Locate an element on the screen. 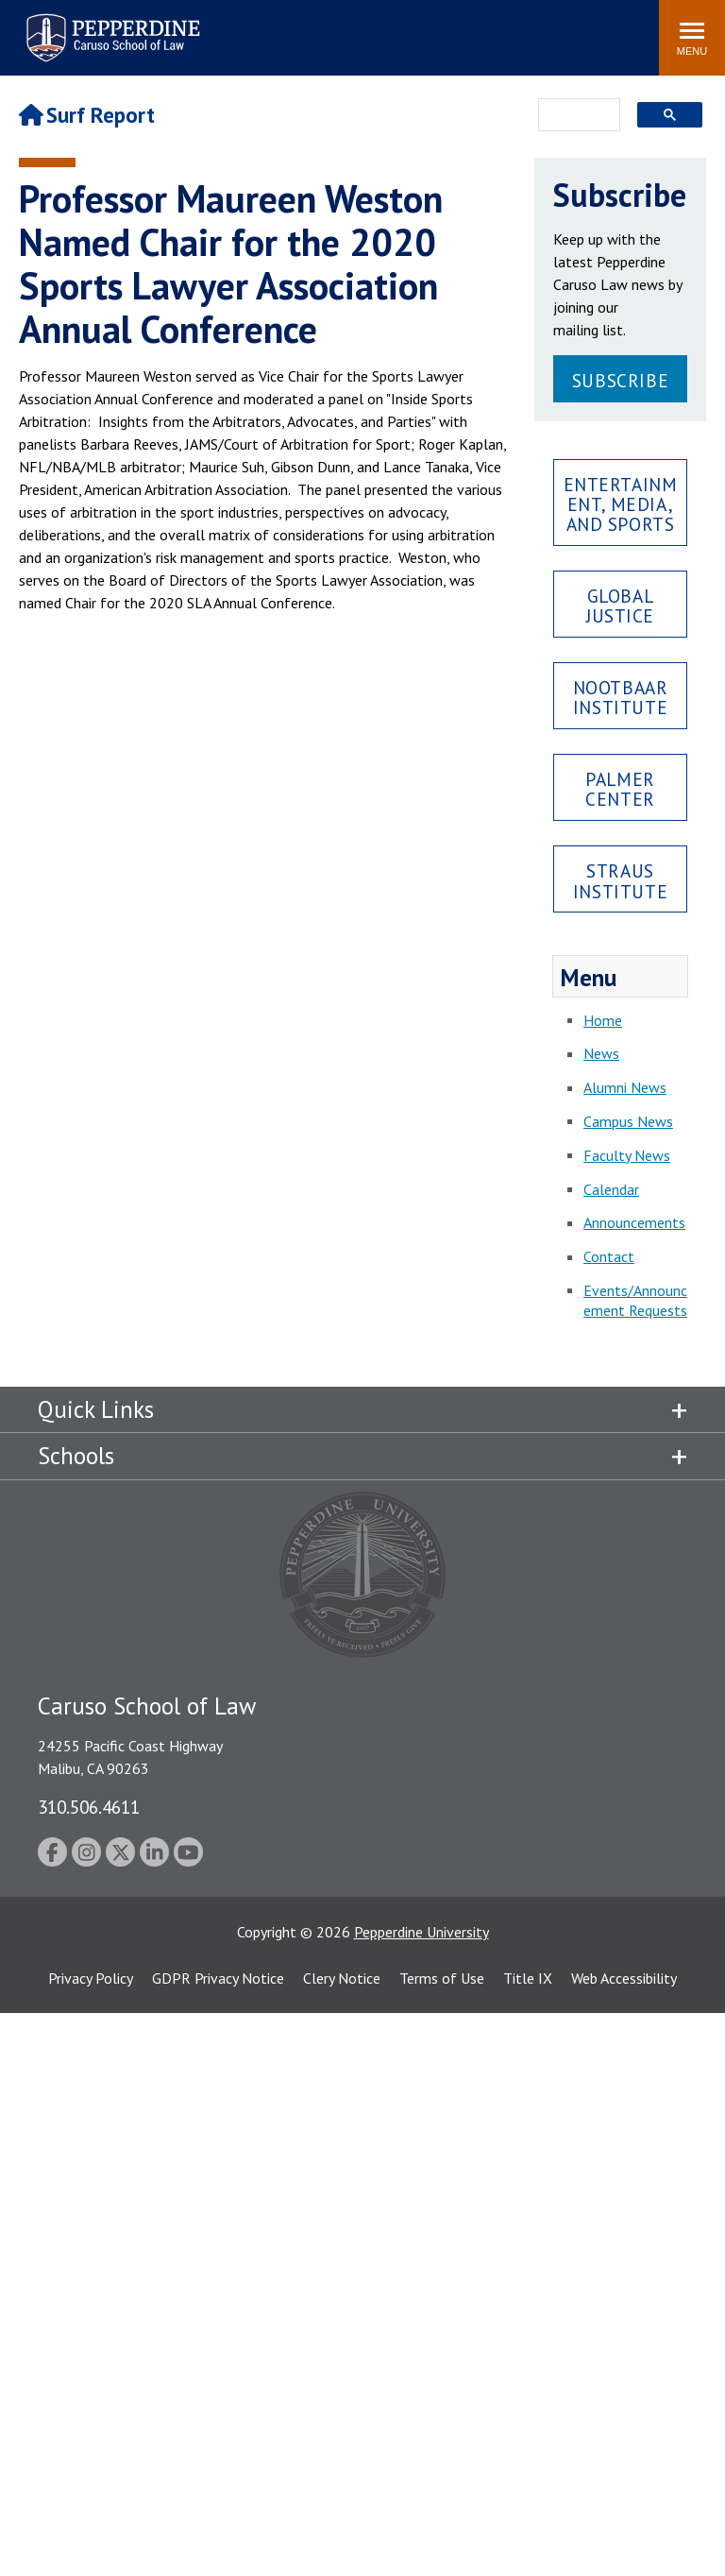  Schools [tab] is located at coordinates (76, 1456).